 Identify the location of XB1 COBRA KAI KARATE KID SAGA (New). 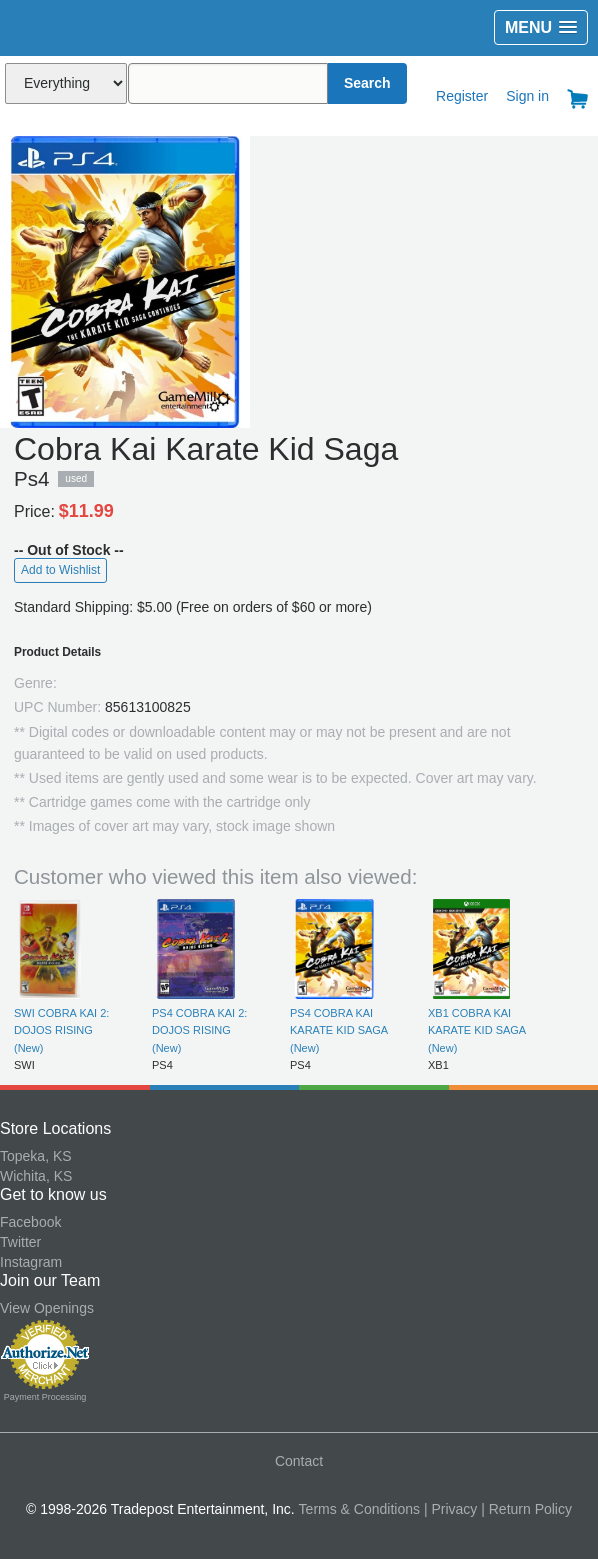
(477, 1030).